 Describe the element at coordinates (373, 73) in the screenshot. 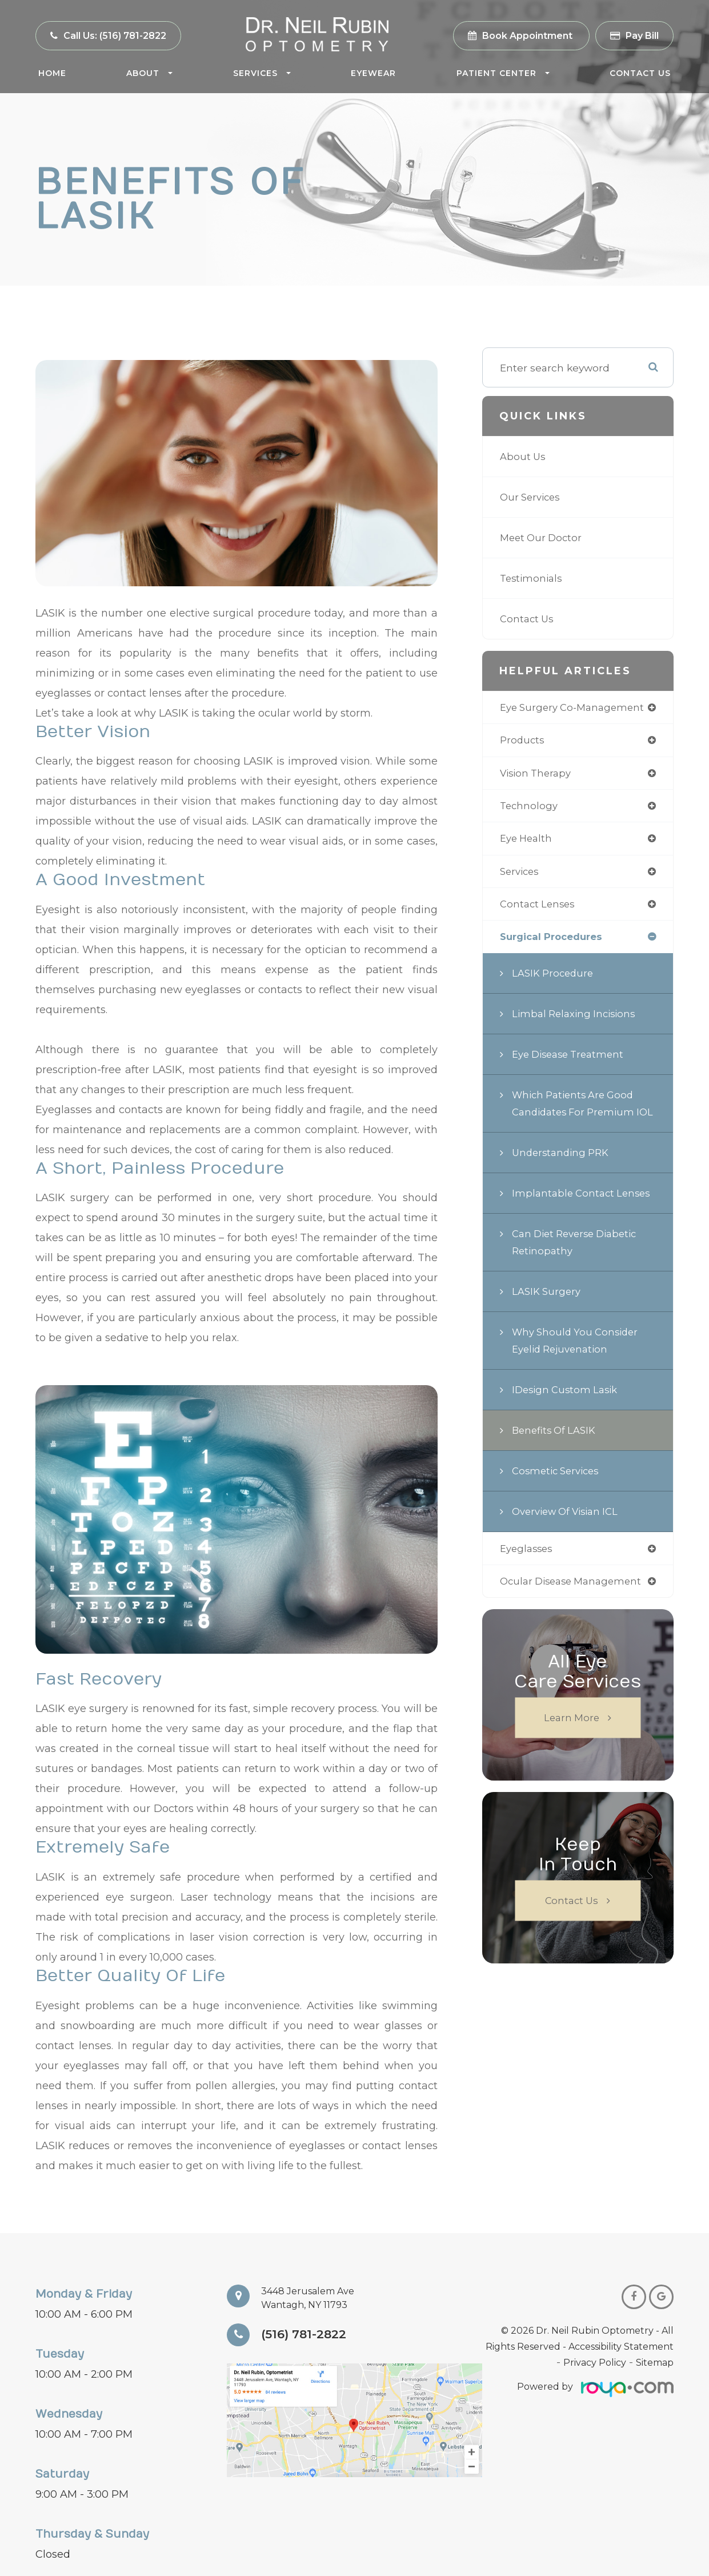

I see `Eyewear` at that location.